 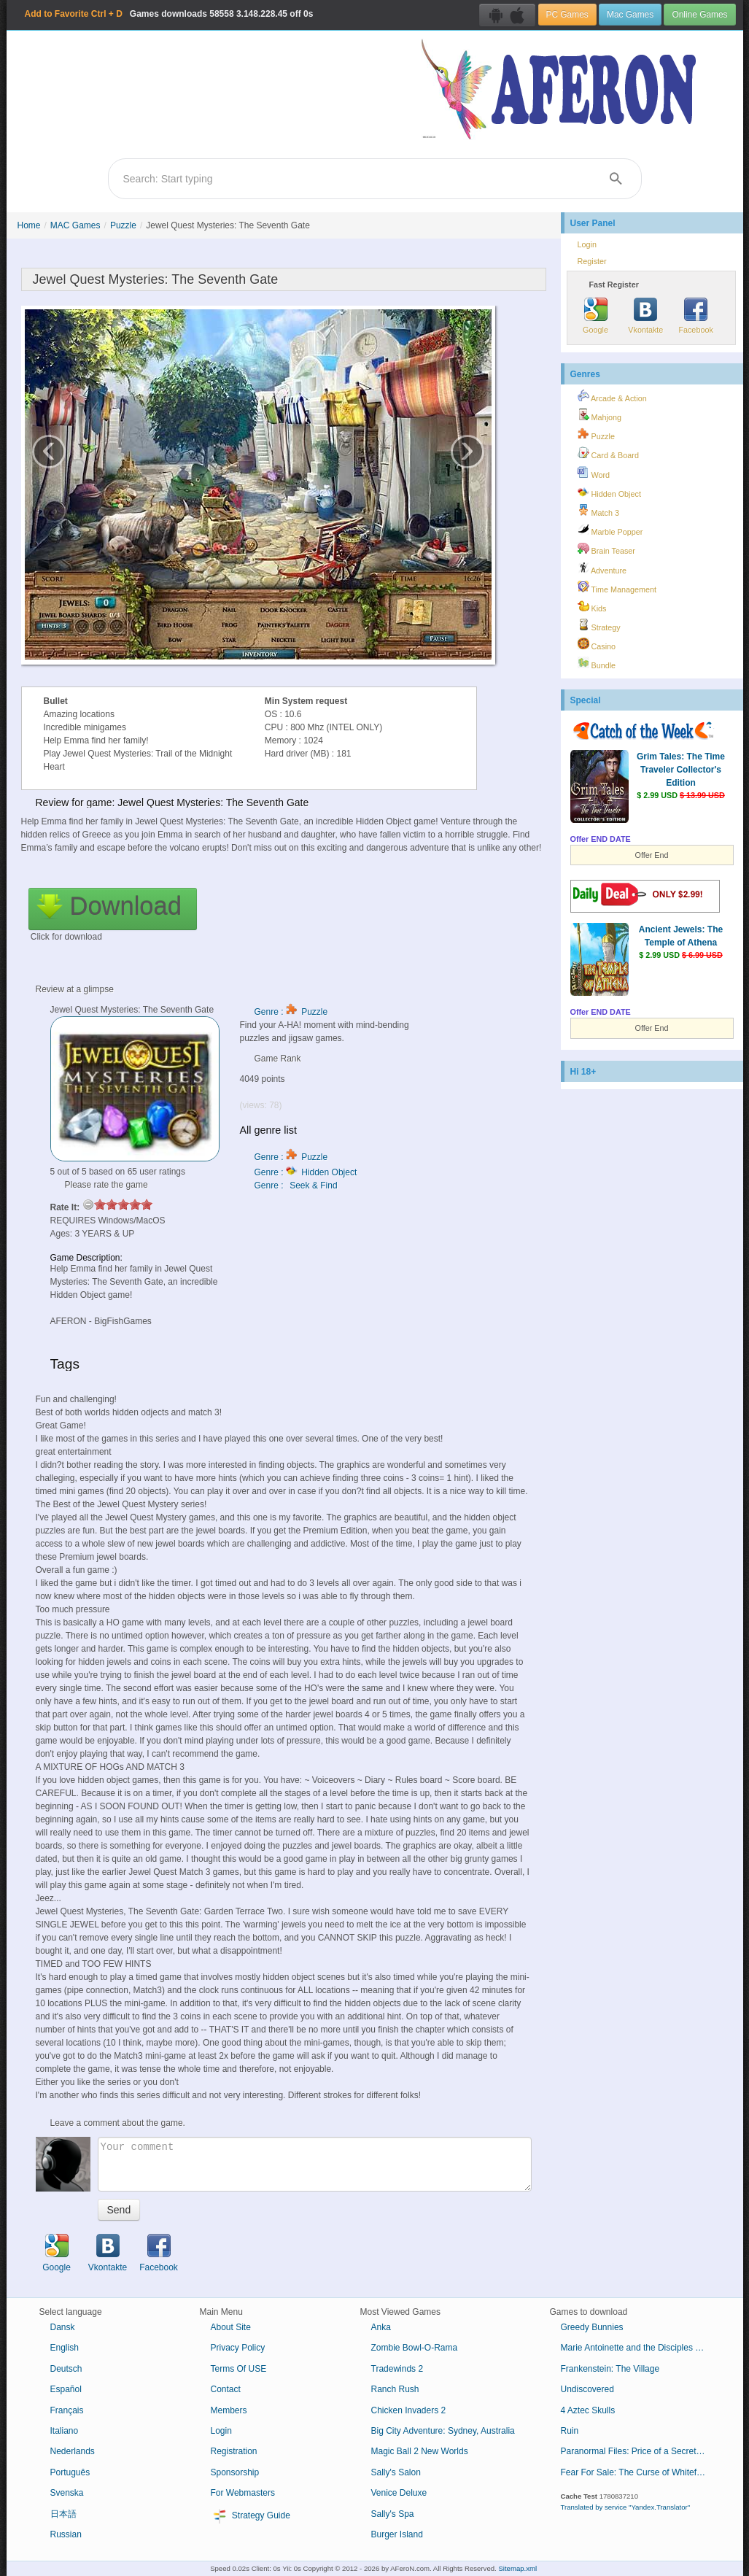 I want to click on Adventure, so click(x=602, y=568).